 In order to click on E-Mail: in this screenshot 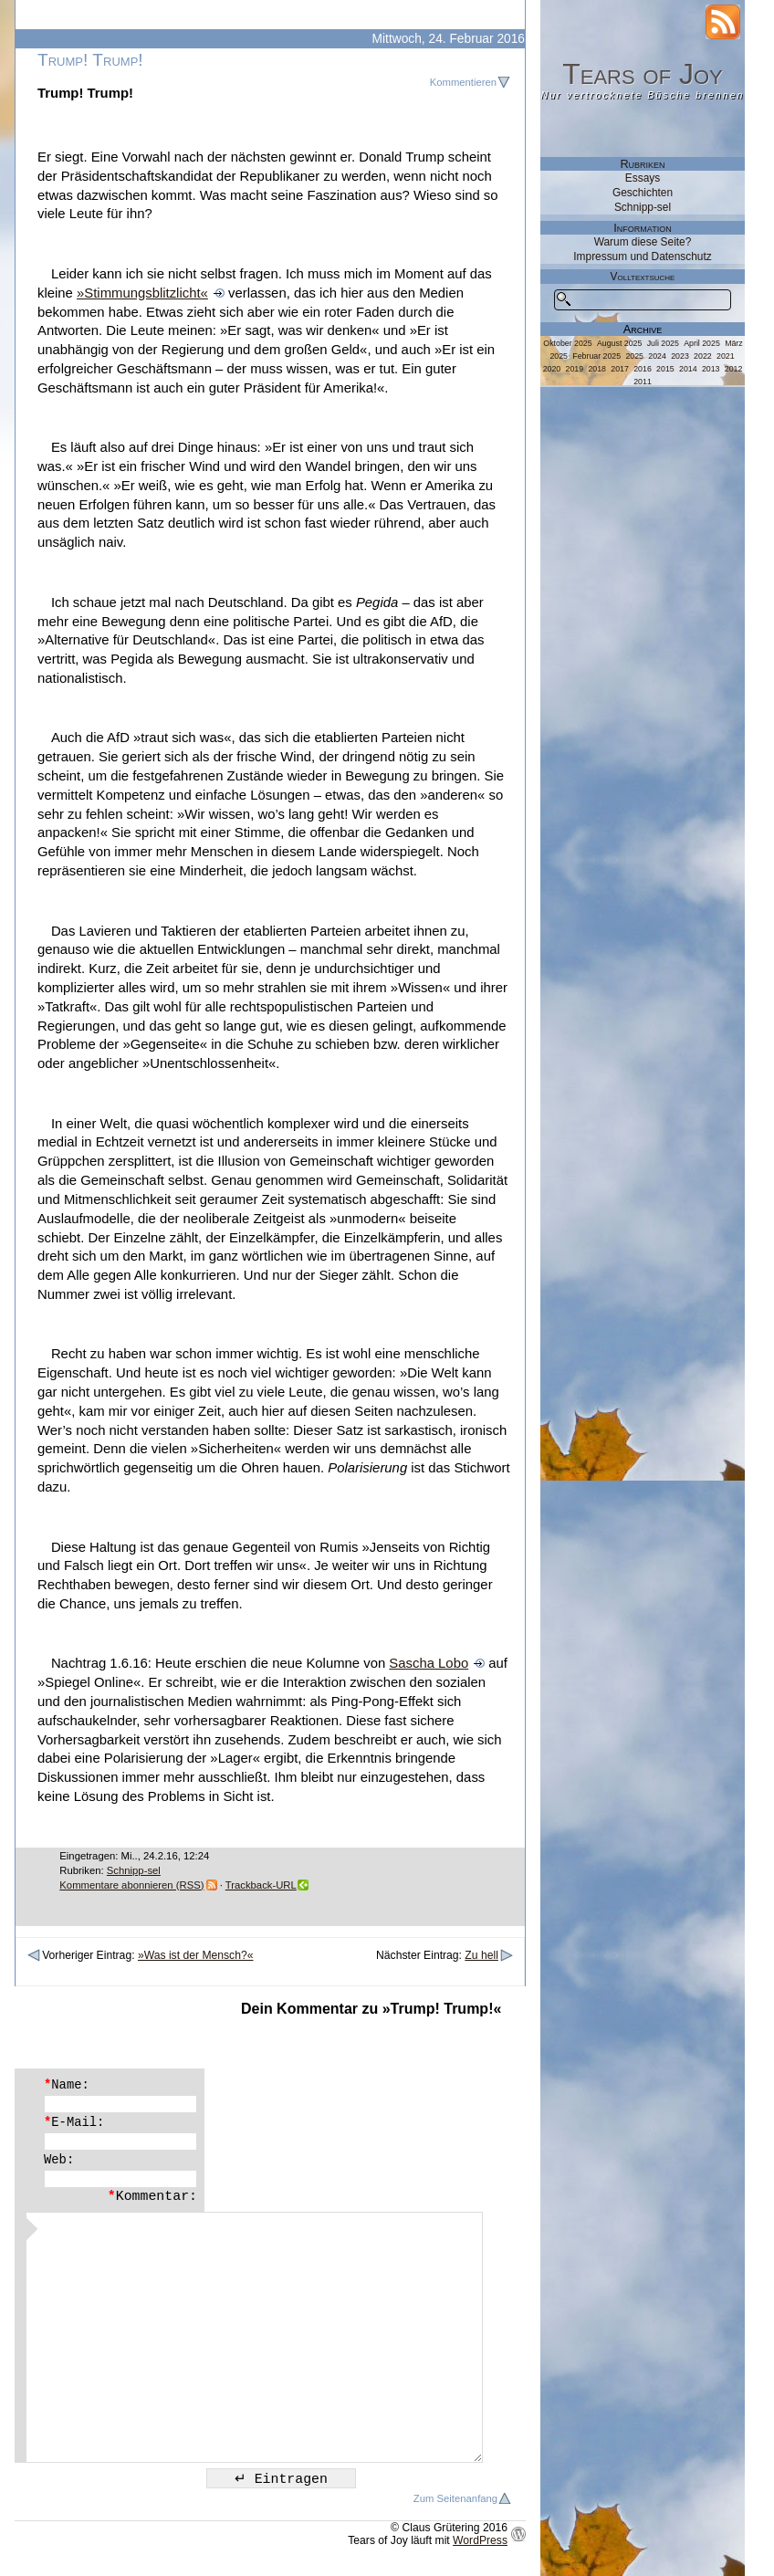, I will do `click(74, 2122)`.